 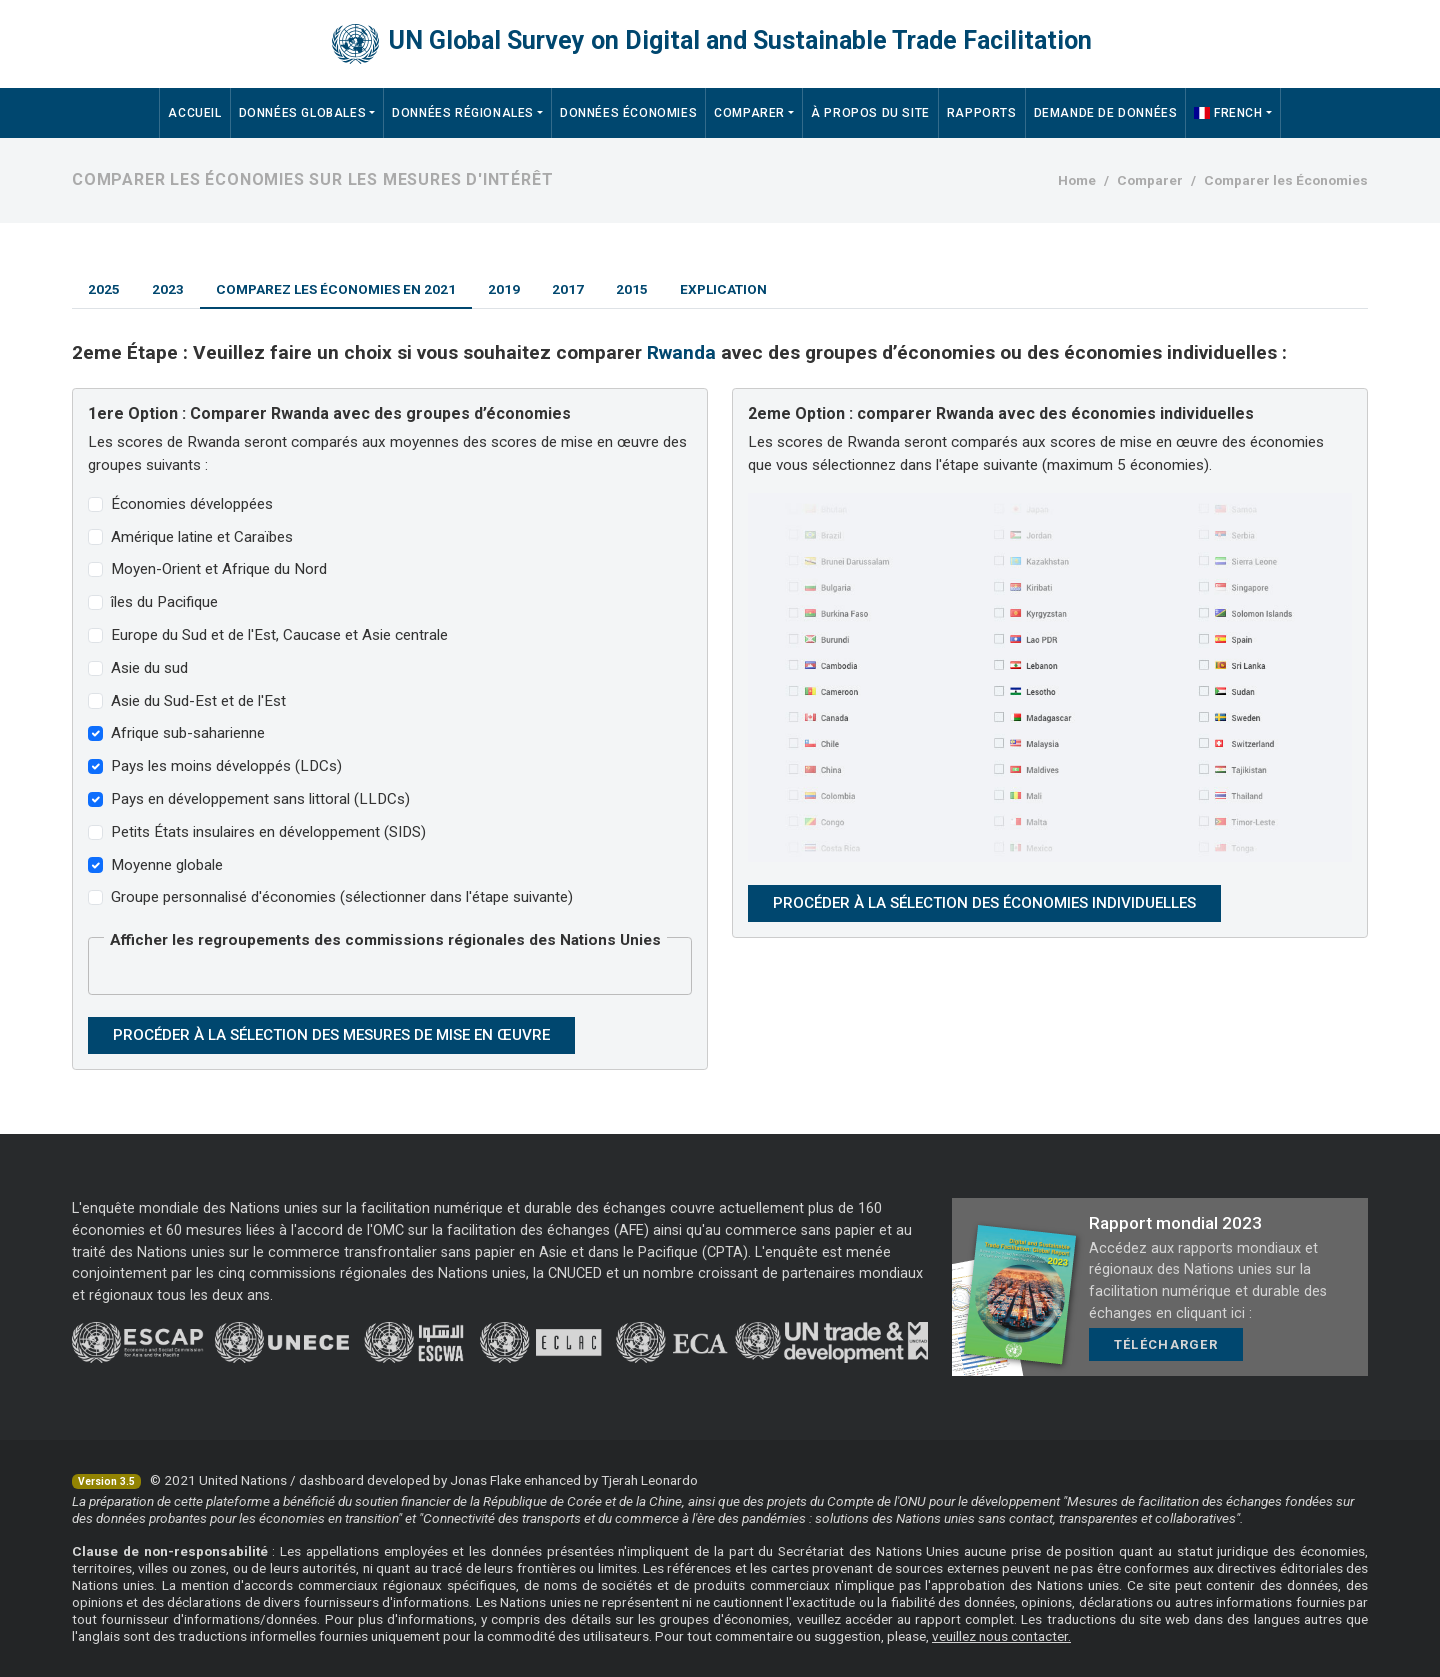 What do you see at coordinates (188, 733) in the screenshot?
I see `Afrique sub-saharienne` at bounding box center [188, 733].